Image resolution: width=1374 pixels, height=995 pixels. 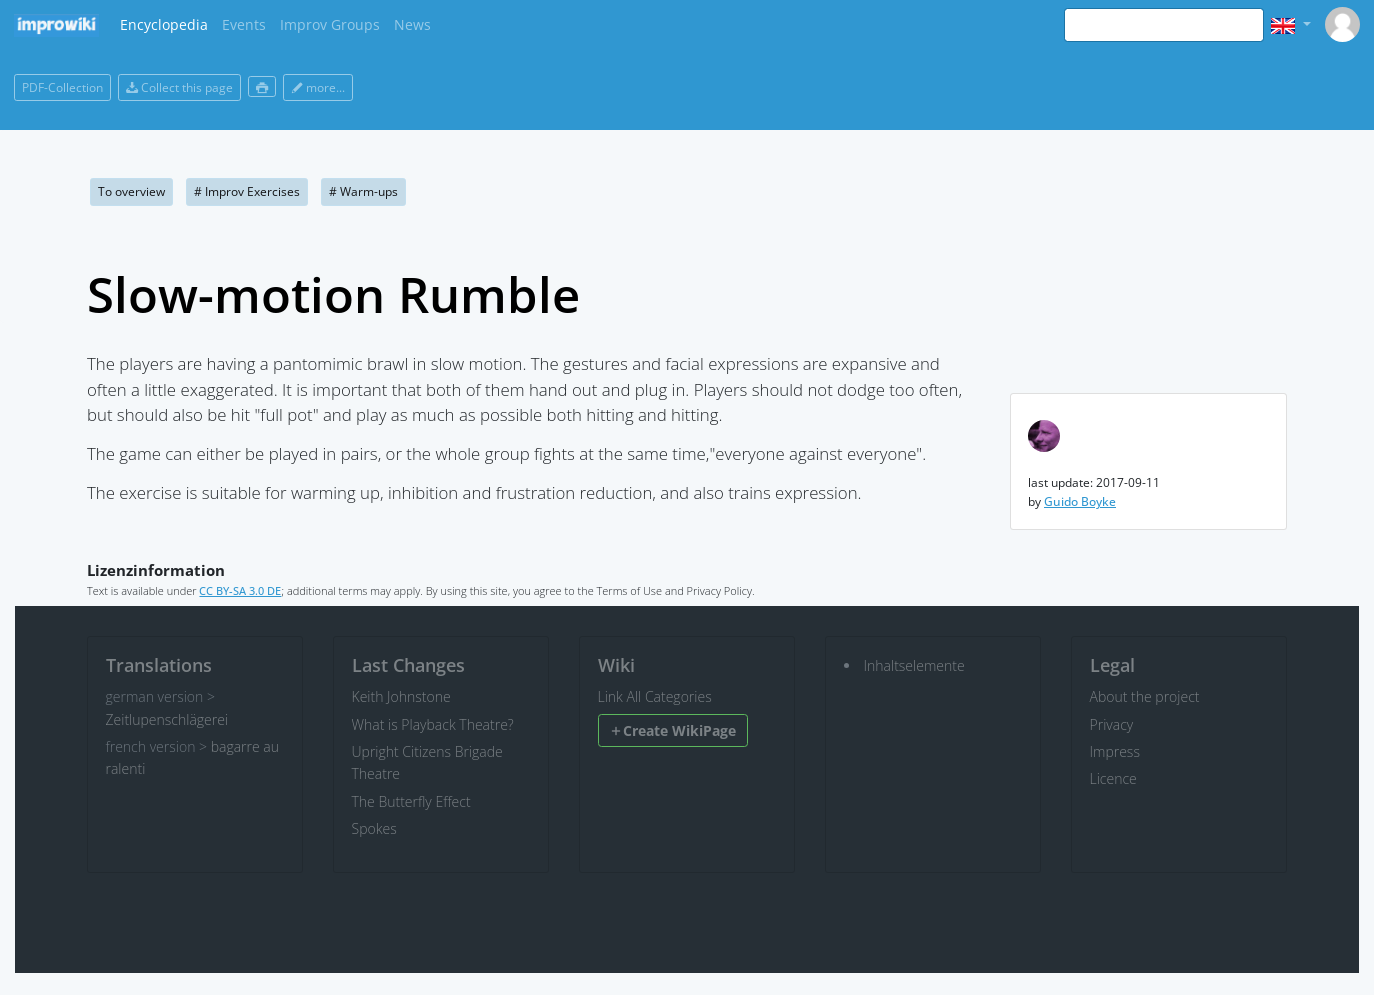 I want to click on Encyclopedia, so click(x=164, y=24).